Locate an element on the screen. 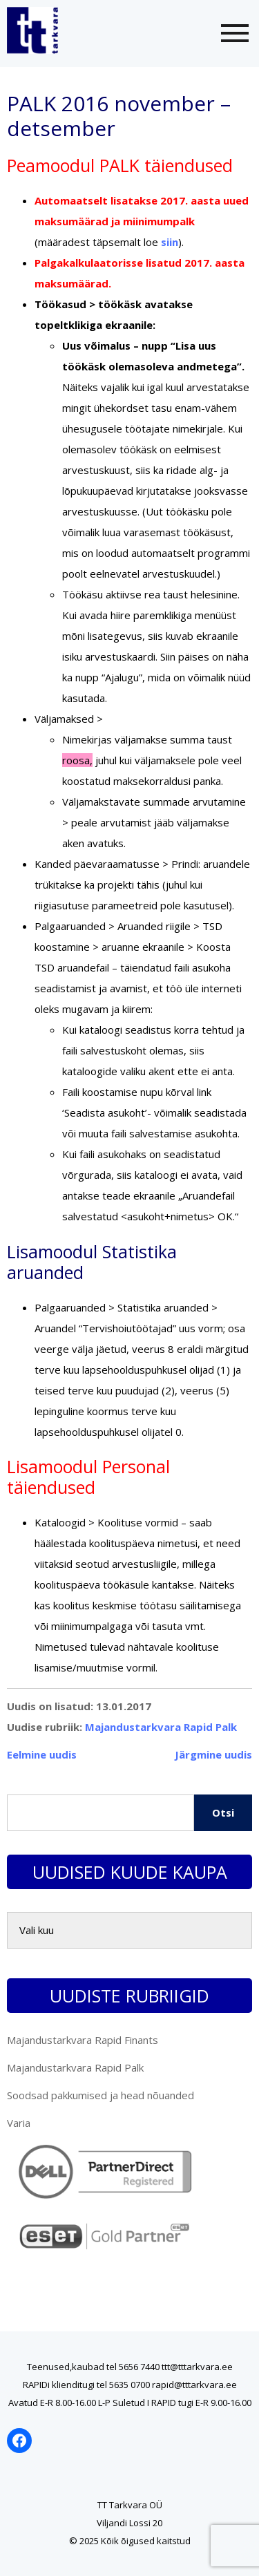 The width and height of the screenshot is (259, 2576). Majandustarkvara Rapid Palk is located at coordinates (161, 1727).